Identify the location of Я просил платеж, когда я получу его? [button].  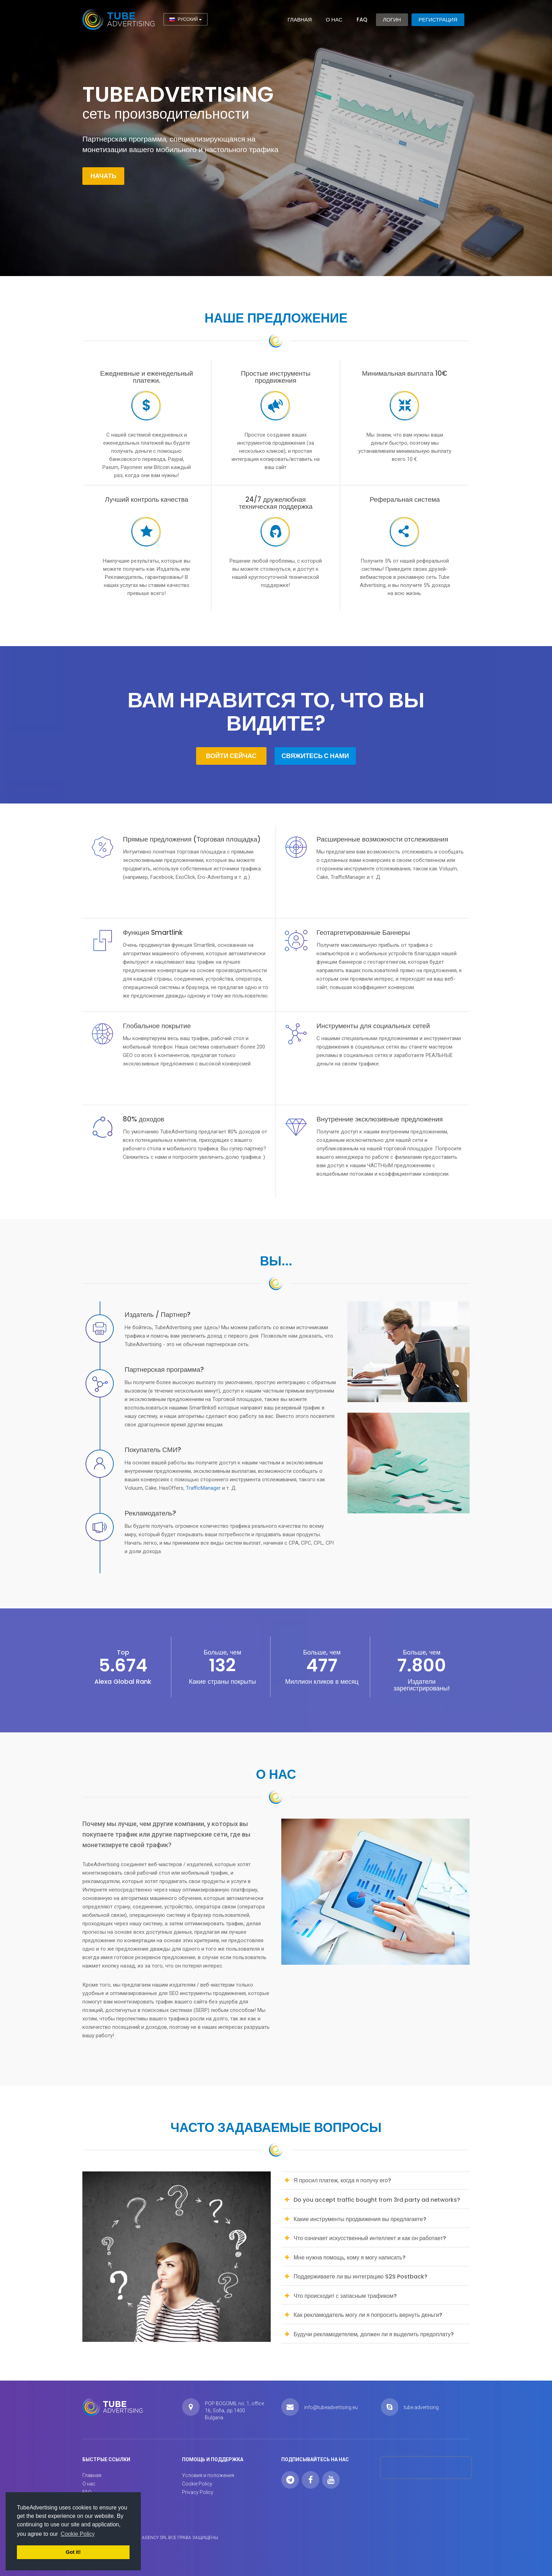
(342, 2180).